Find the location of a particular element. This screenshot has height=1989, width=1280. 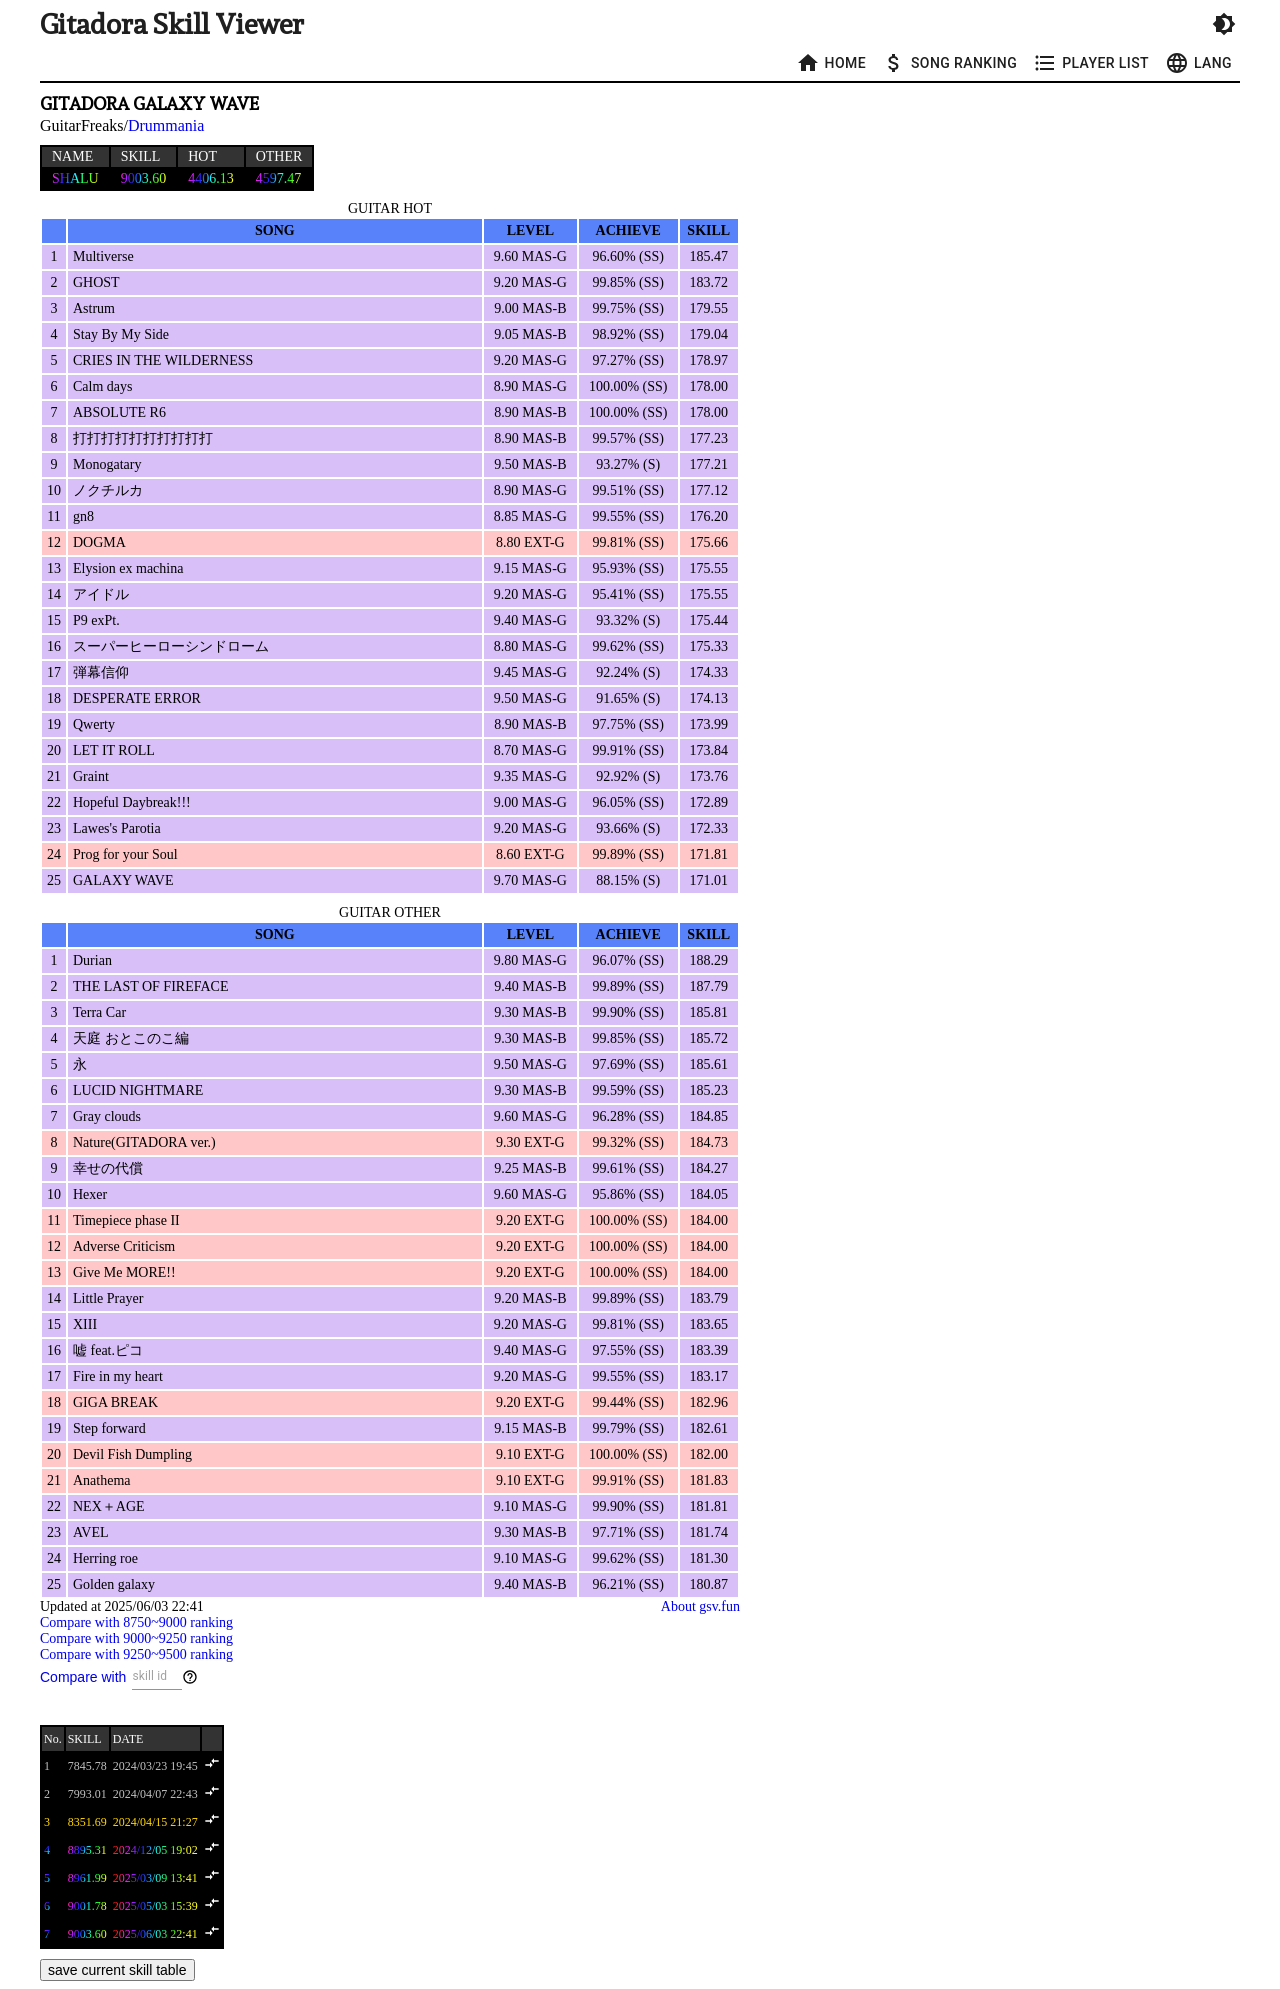

8351.69 is located at coordinates (87, 1822).